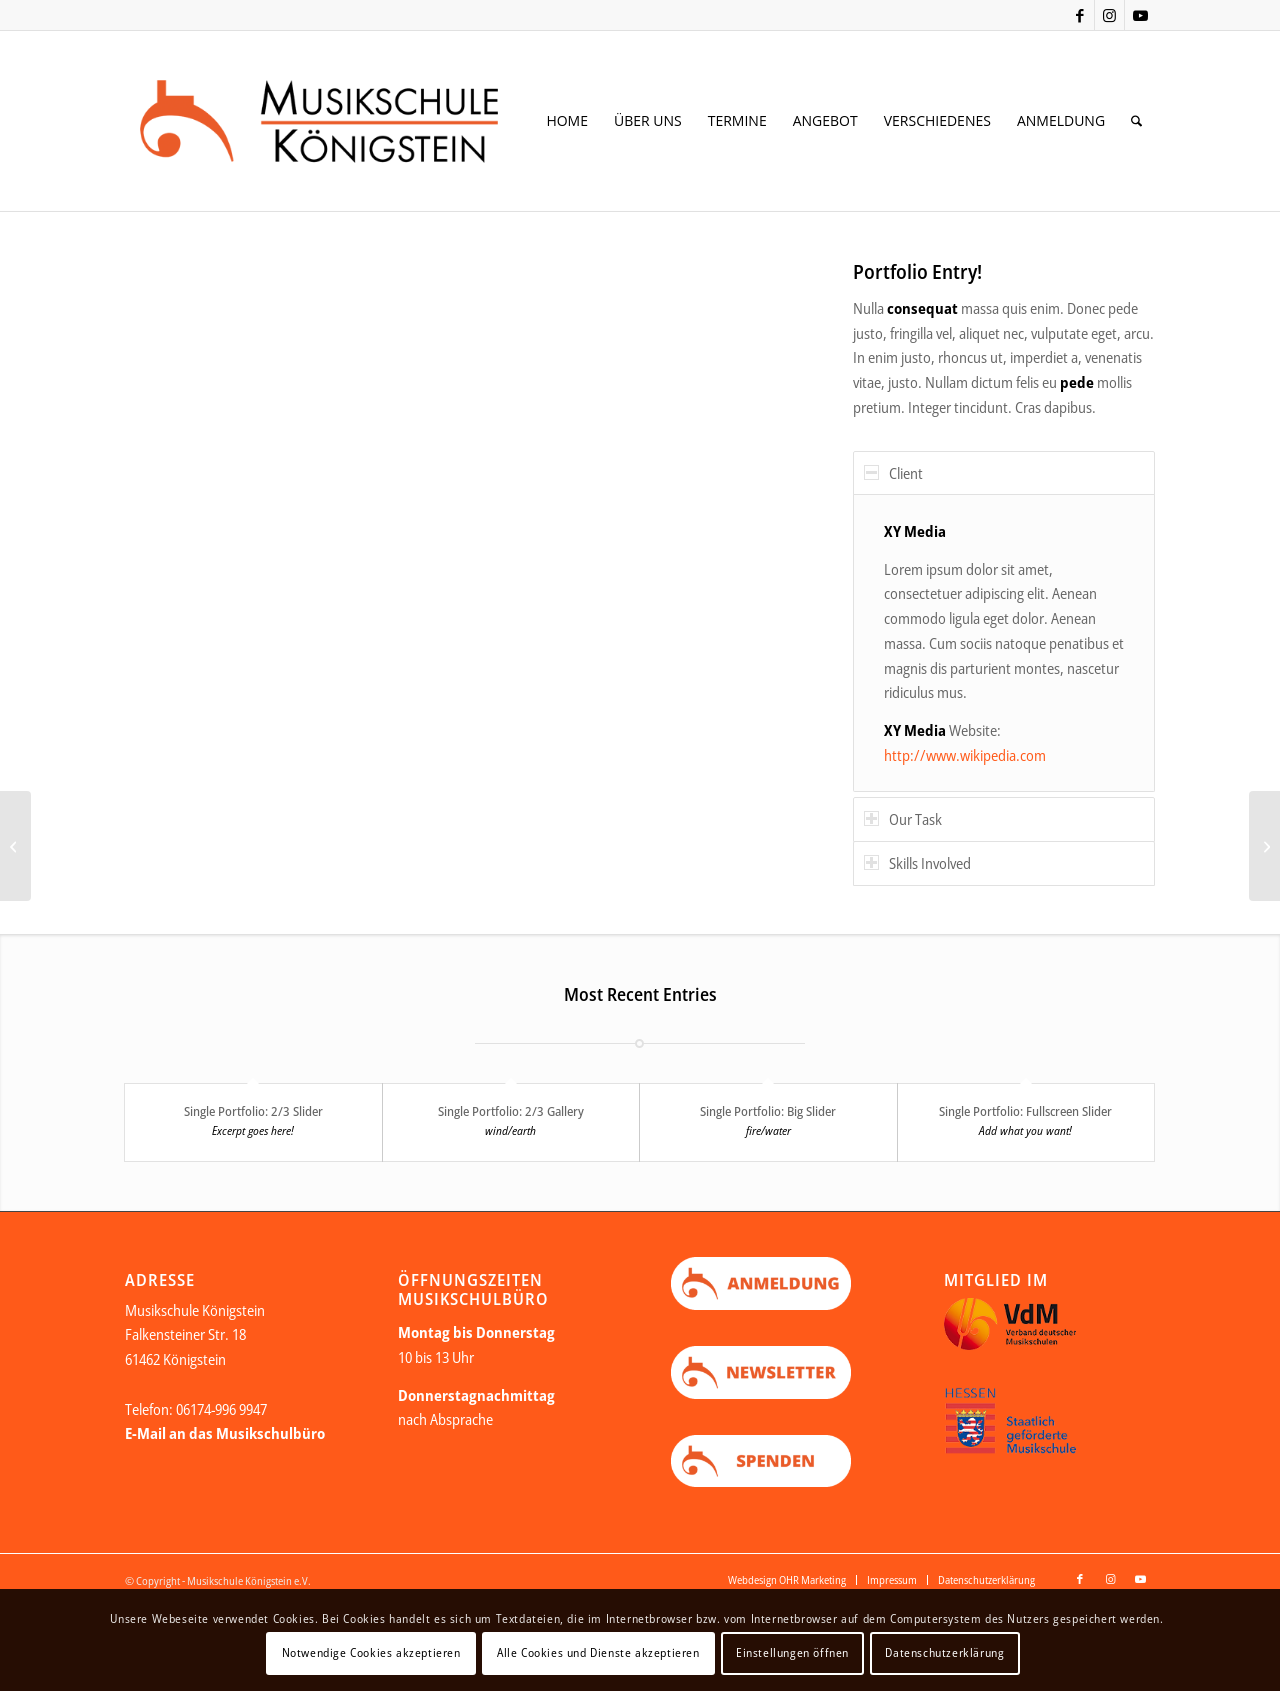  What do you see at coordinates (1140, 15) in the screenshot?
I see `[Link zu Youtube]` at bounding box center [1140, 15].